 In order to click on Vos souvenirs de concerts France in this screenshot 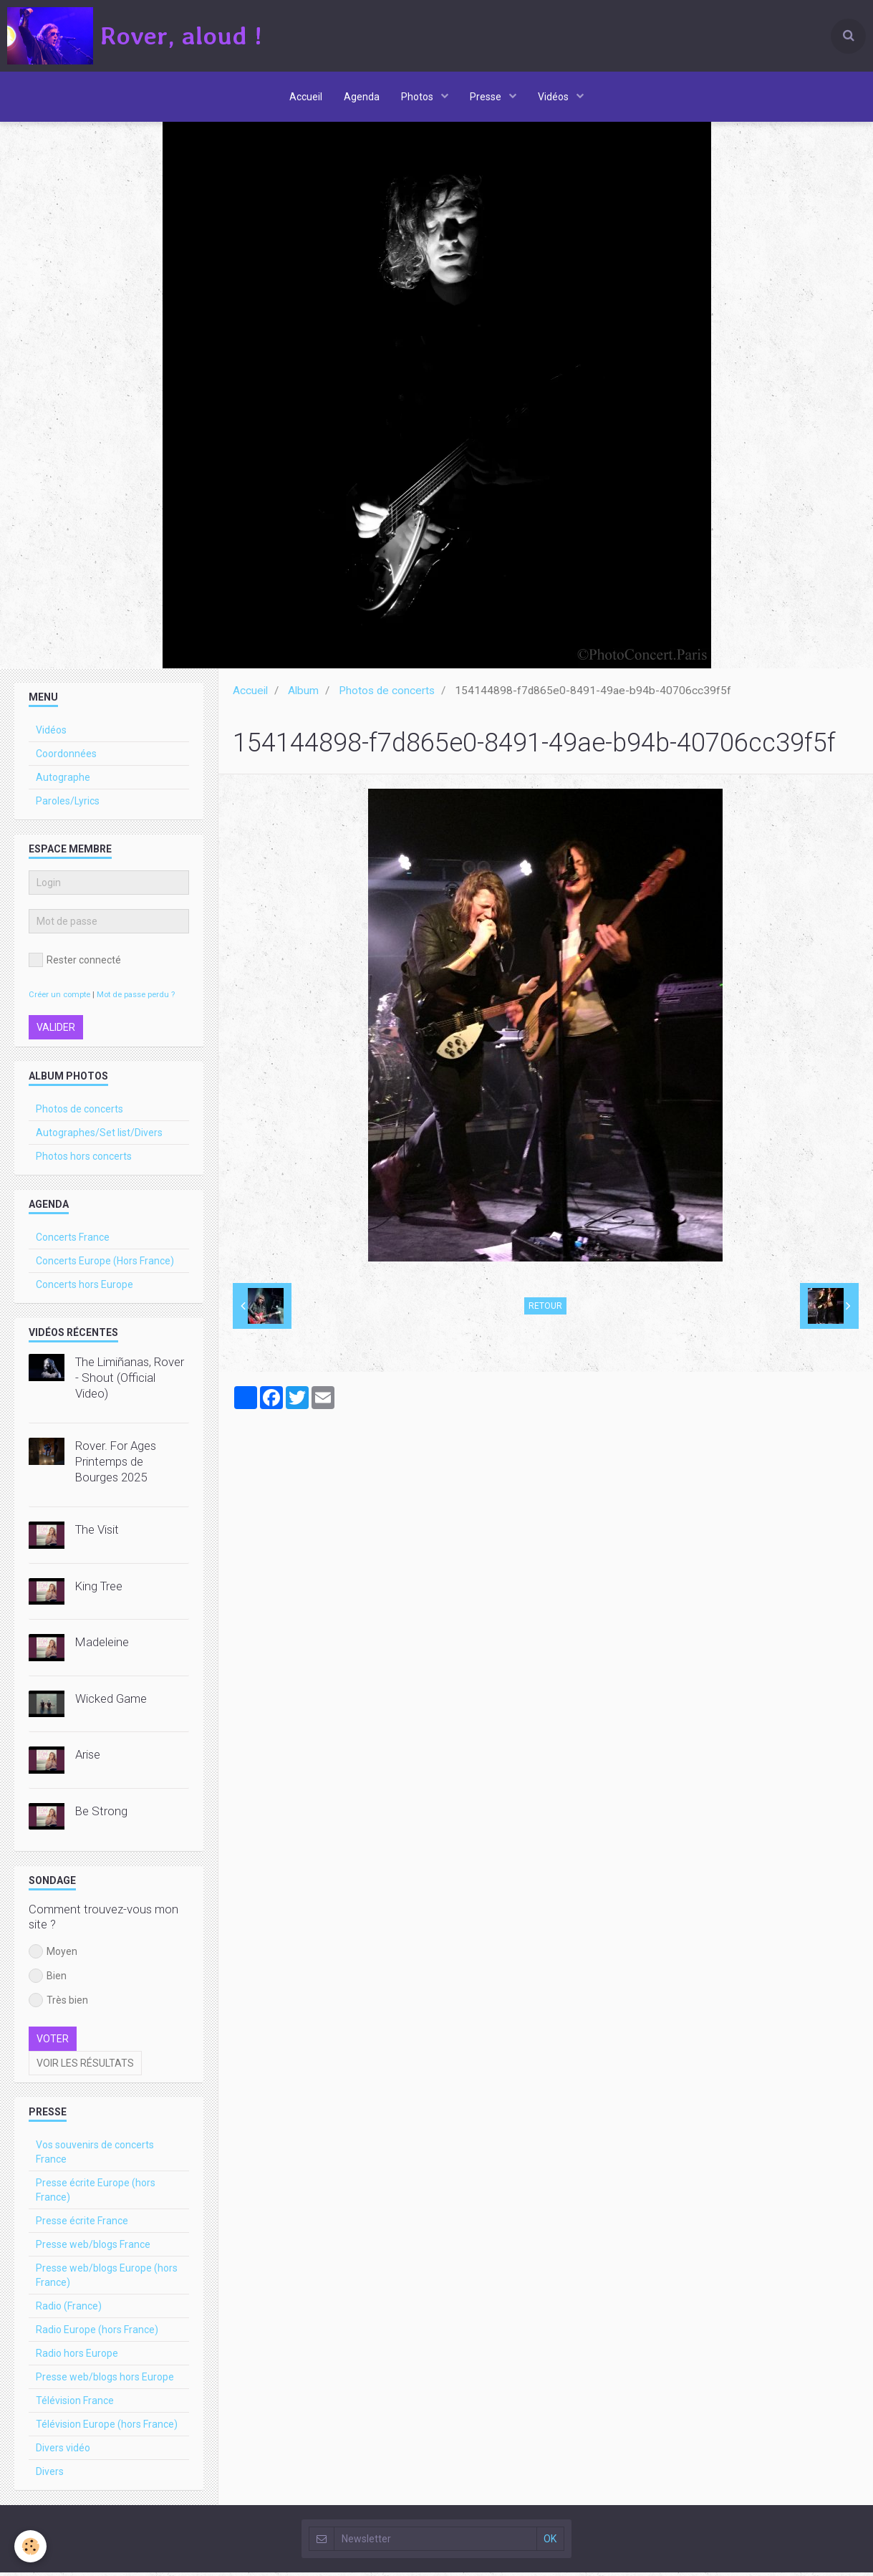, I will do `click(95, 2155)`.